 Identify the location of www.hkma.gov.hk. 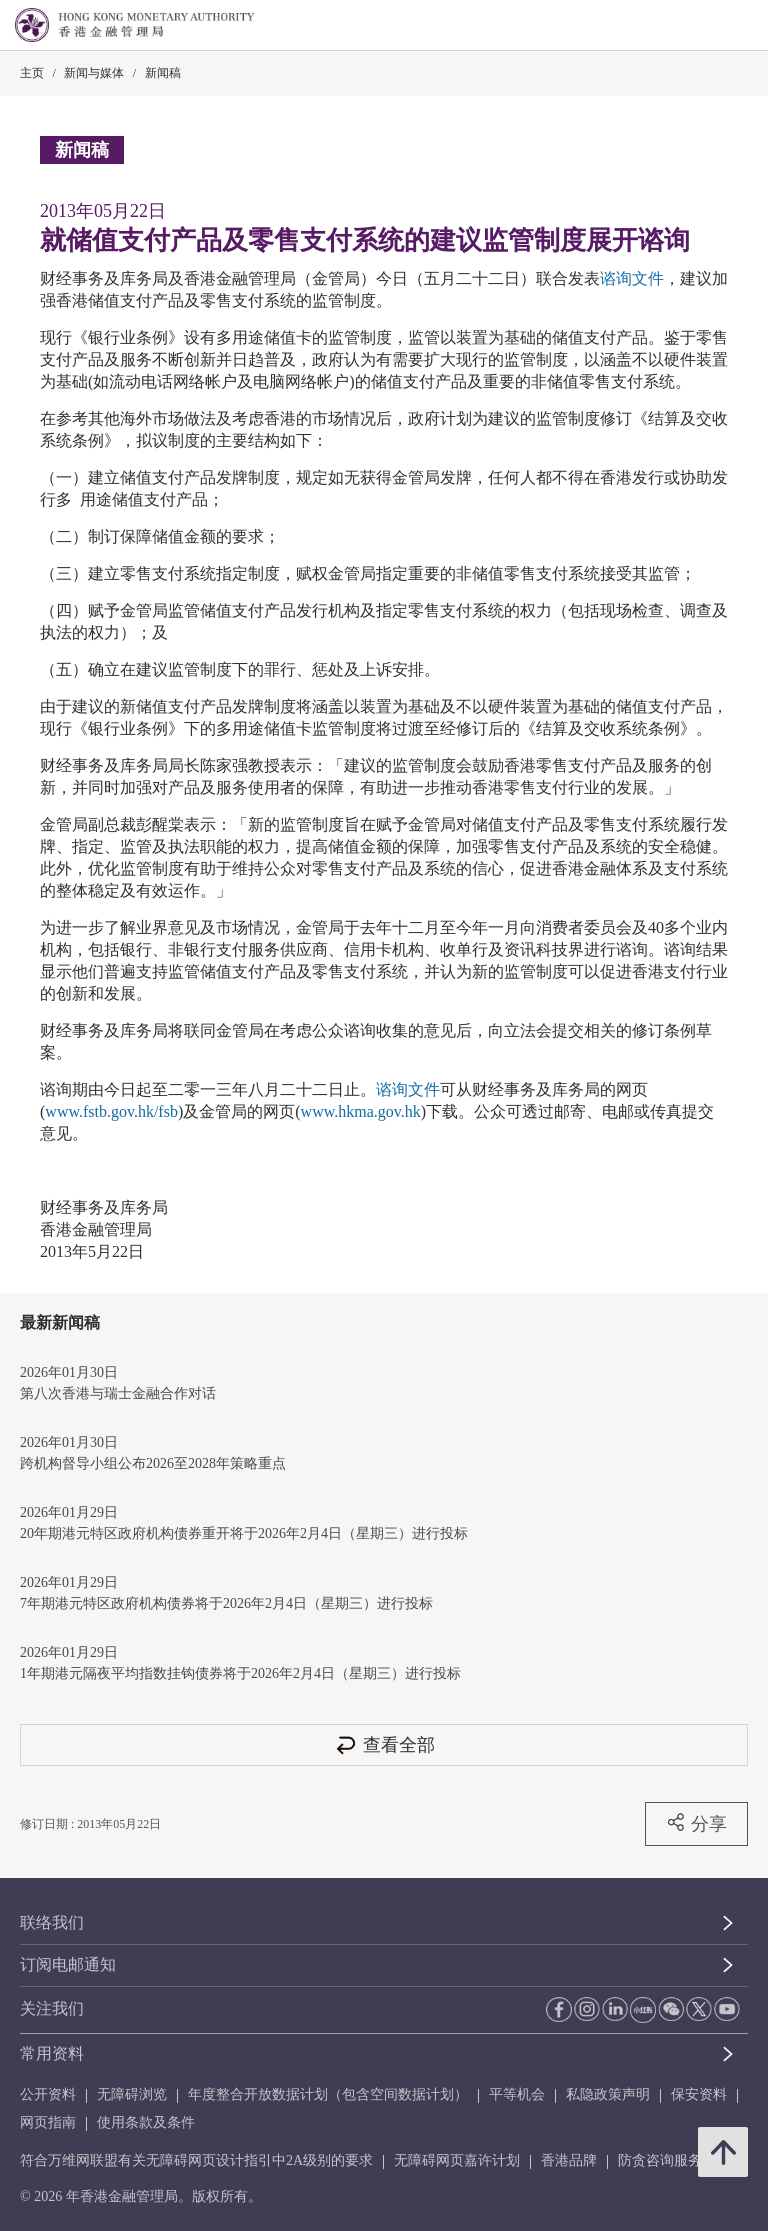
(361, 1111).